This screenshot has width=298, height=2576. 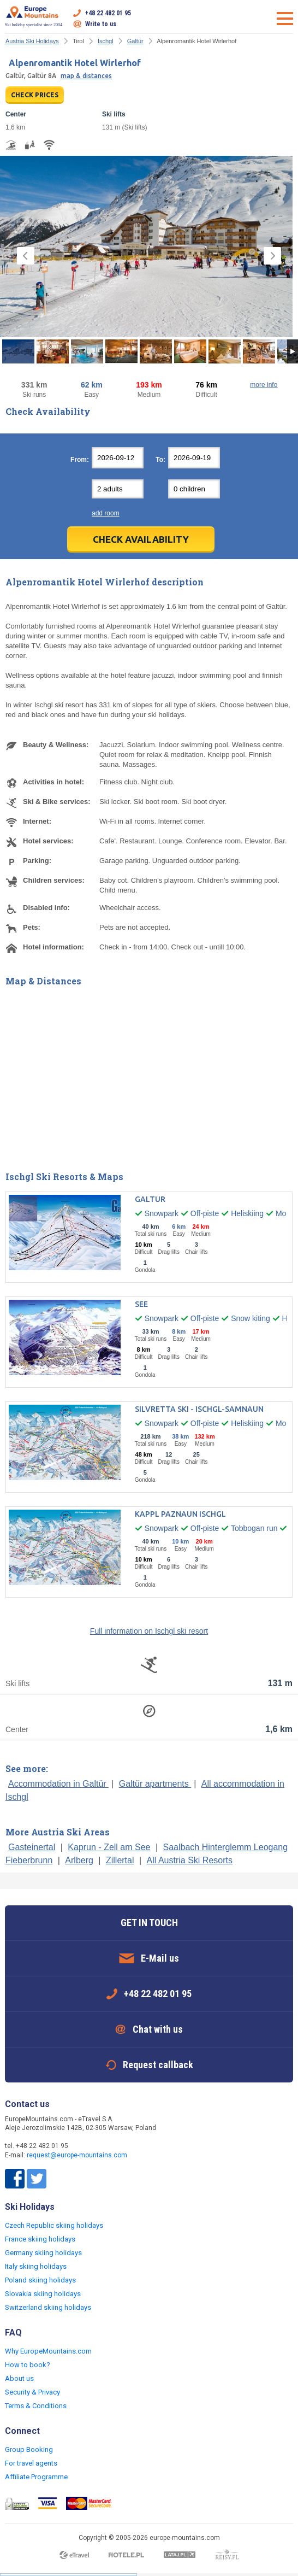 What do you see at coordinates (40, 2239) in the screenshot?
I see `France skiing holidays` at bounding box center [40, 2239].